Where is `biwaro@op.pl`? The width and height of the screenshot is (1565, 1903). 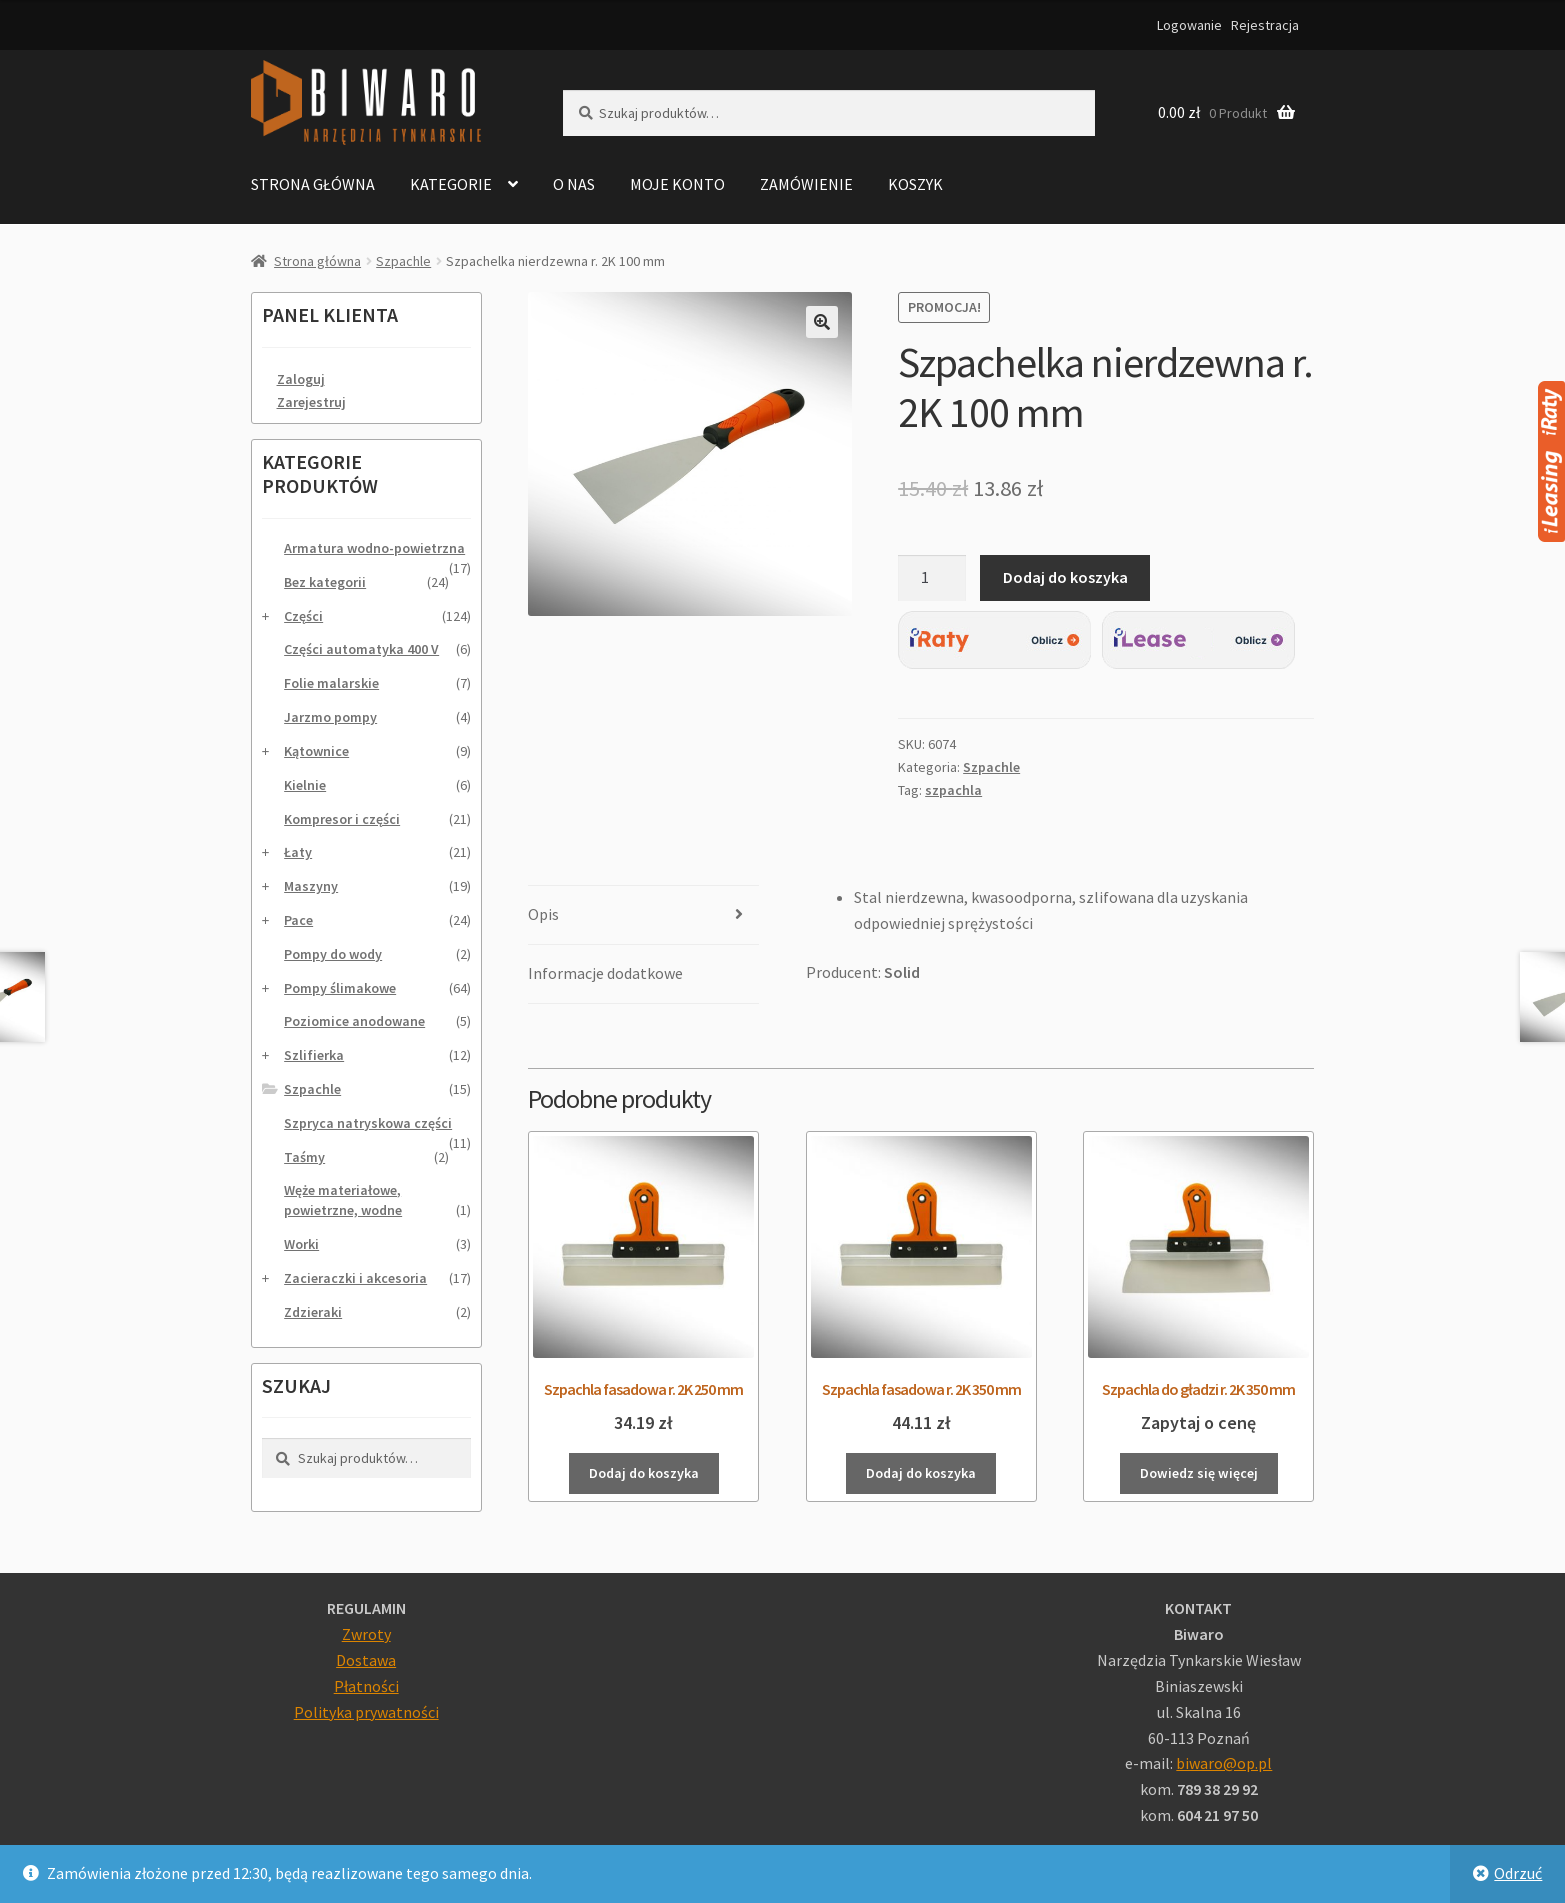
biwaro@op.pl is located at coordinates (1224, 1763).